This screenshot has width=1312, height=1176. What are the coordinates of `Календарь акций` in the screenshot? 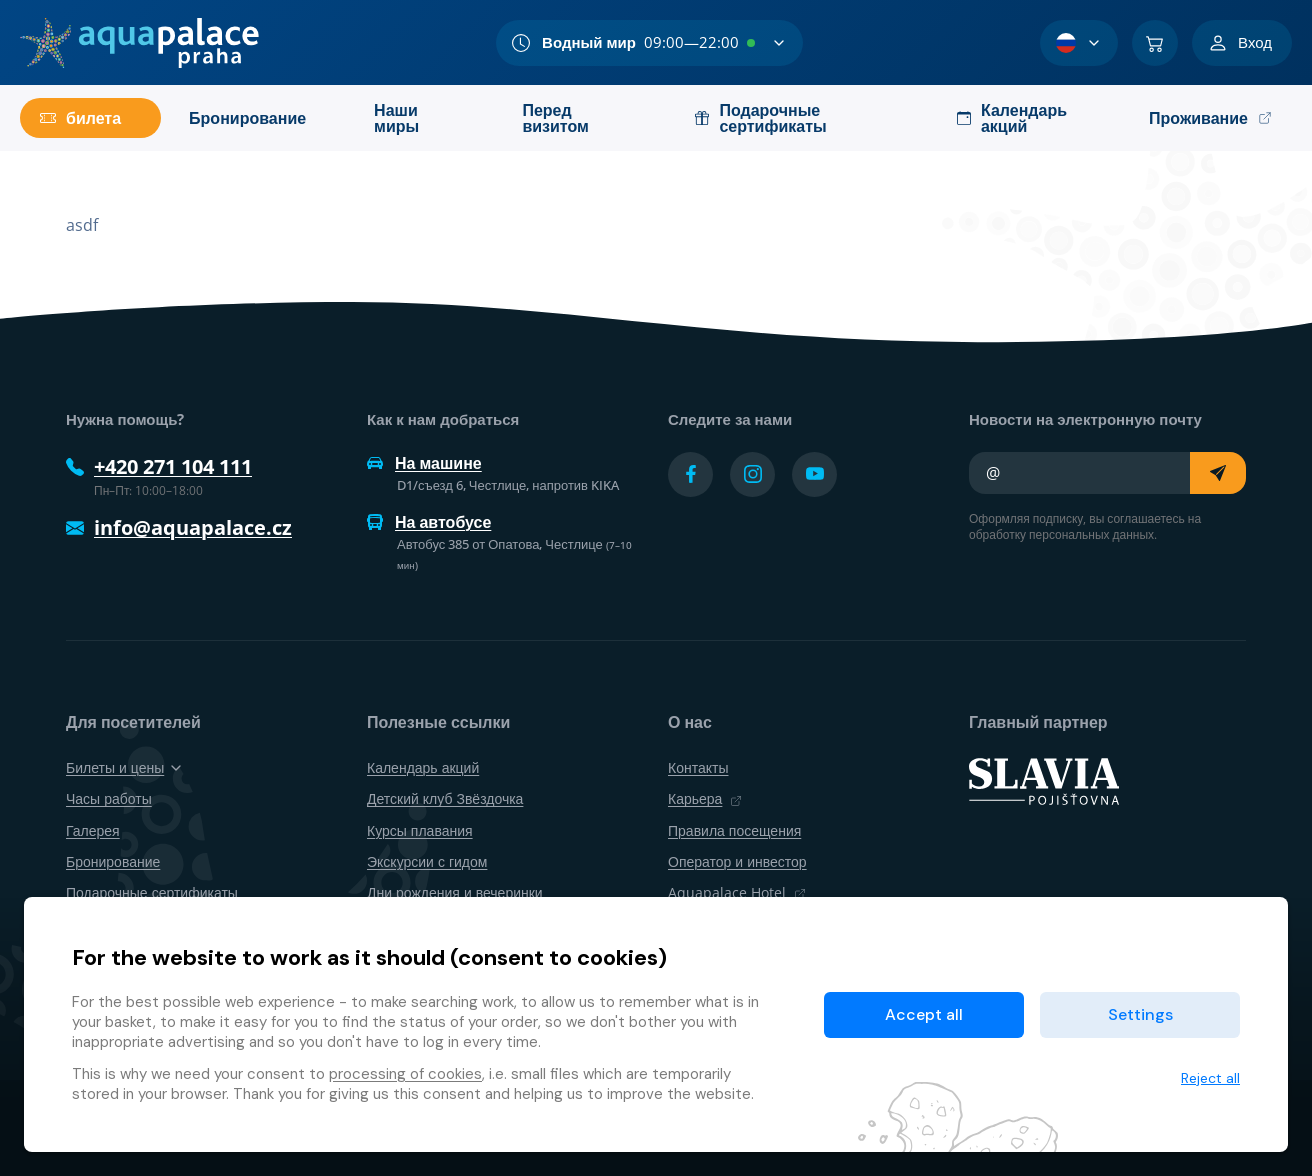 It's located at (423, 767).